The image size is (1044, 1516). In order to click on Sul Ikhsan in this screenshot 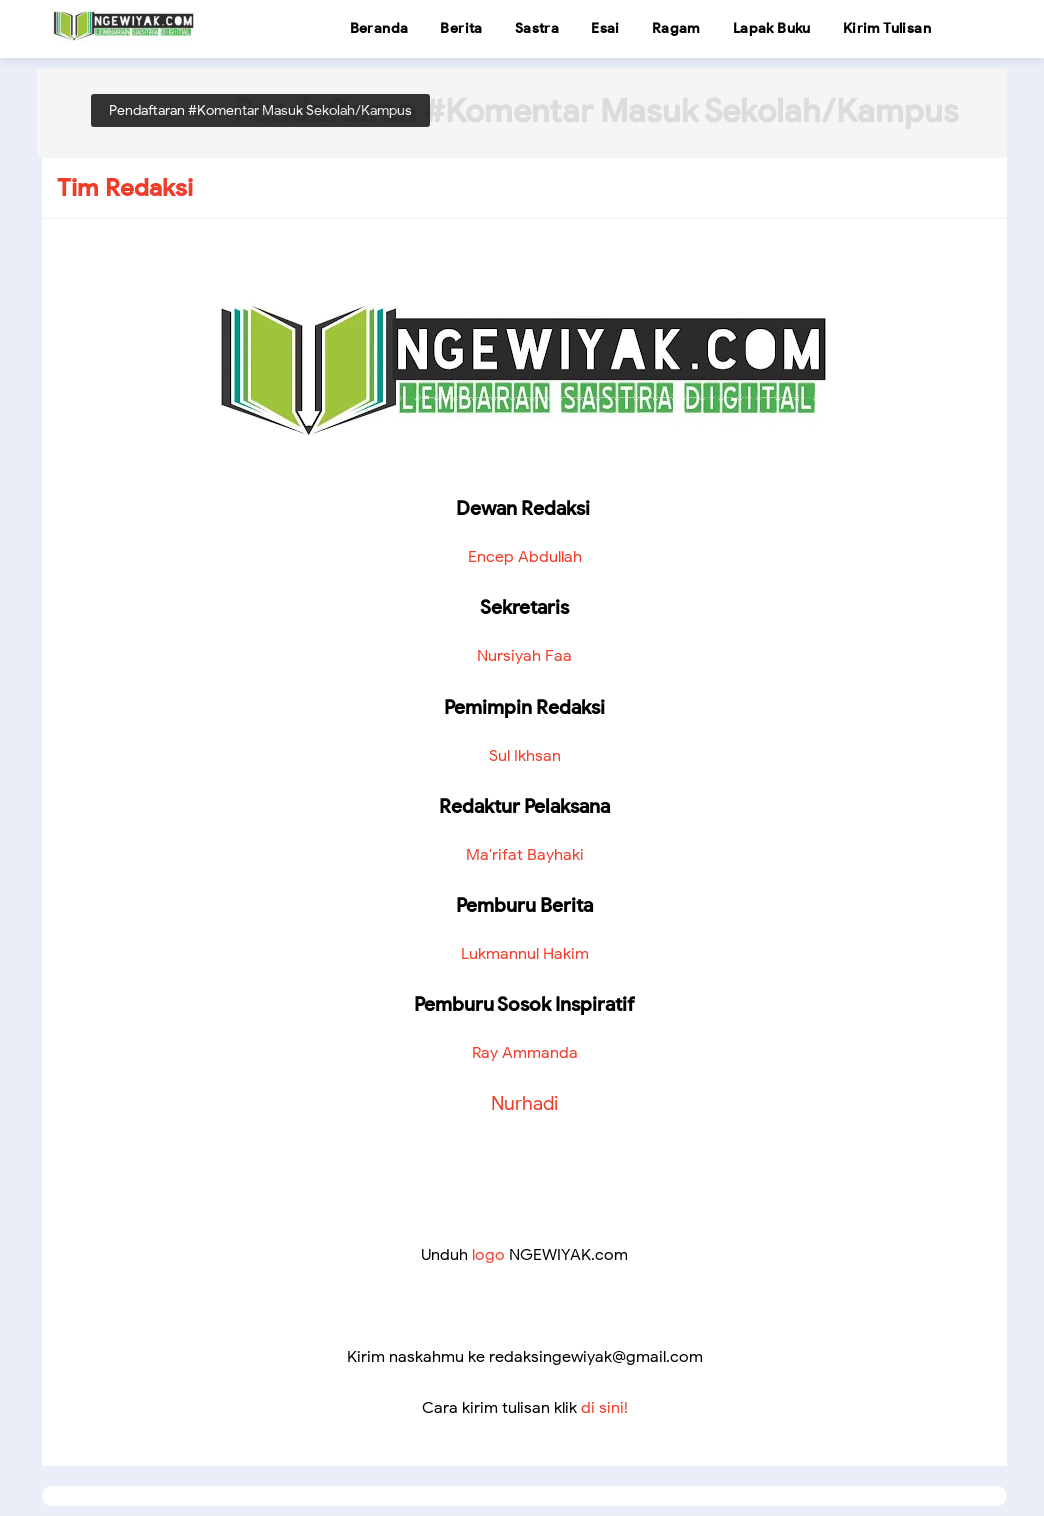, I will do `click(525, 756)`.